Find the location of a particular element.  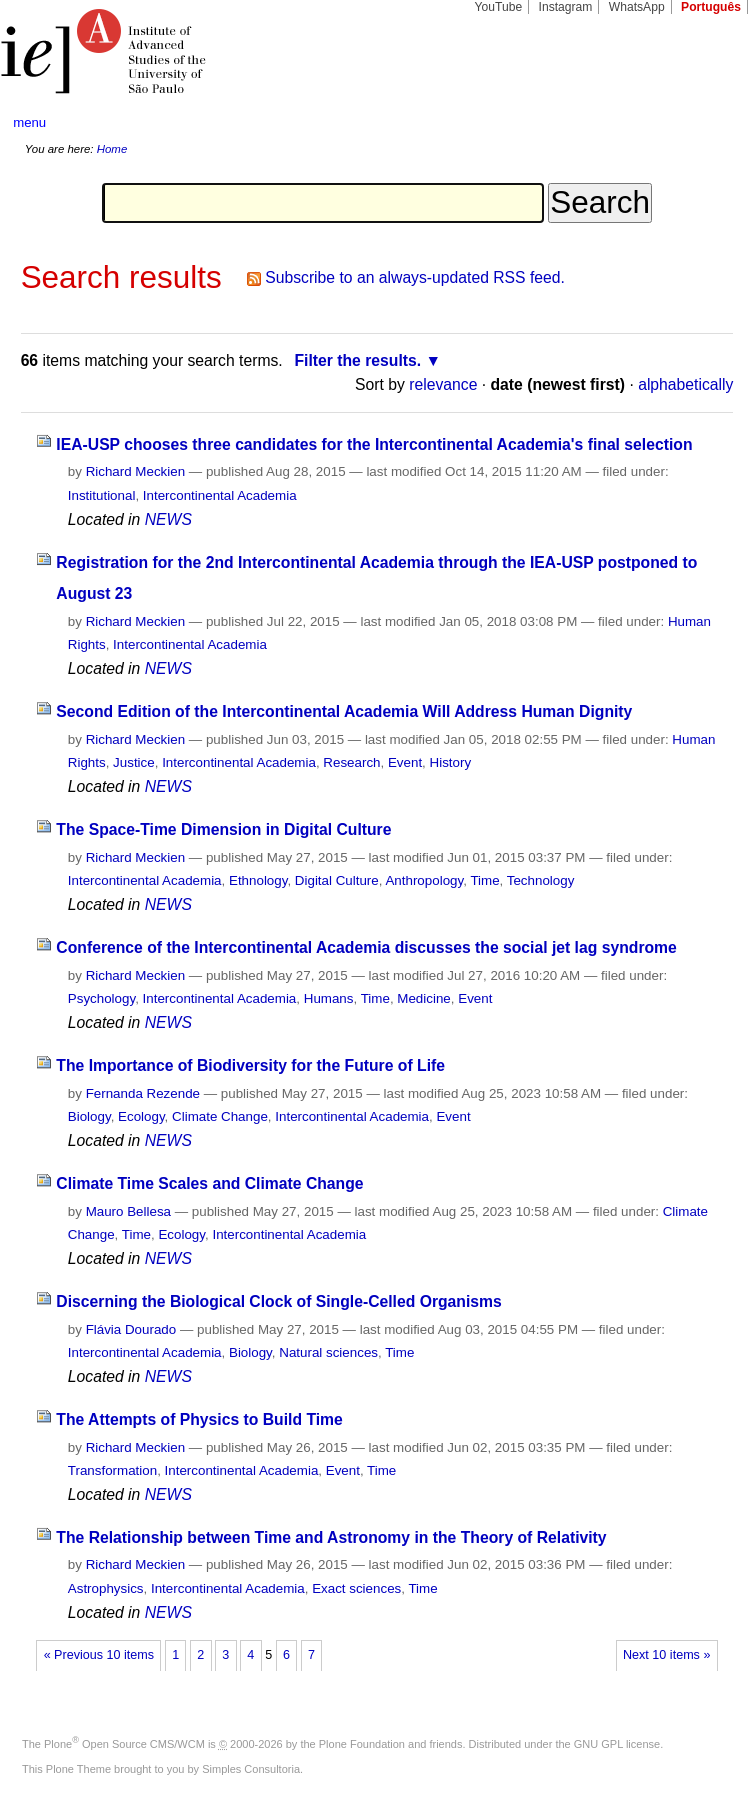

NEWS is located at coordinates (168, 519).